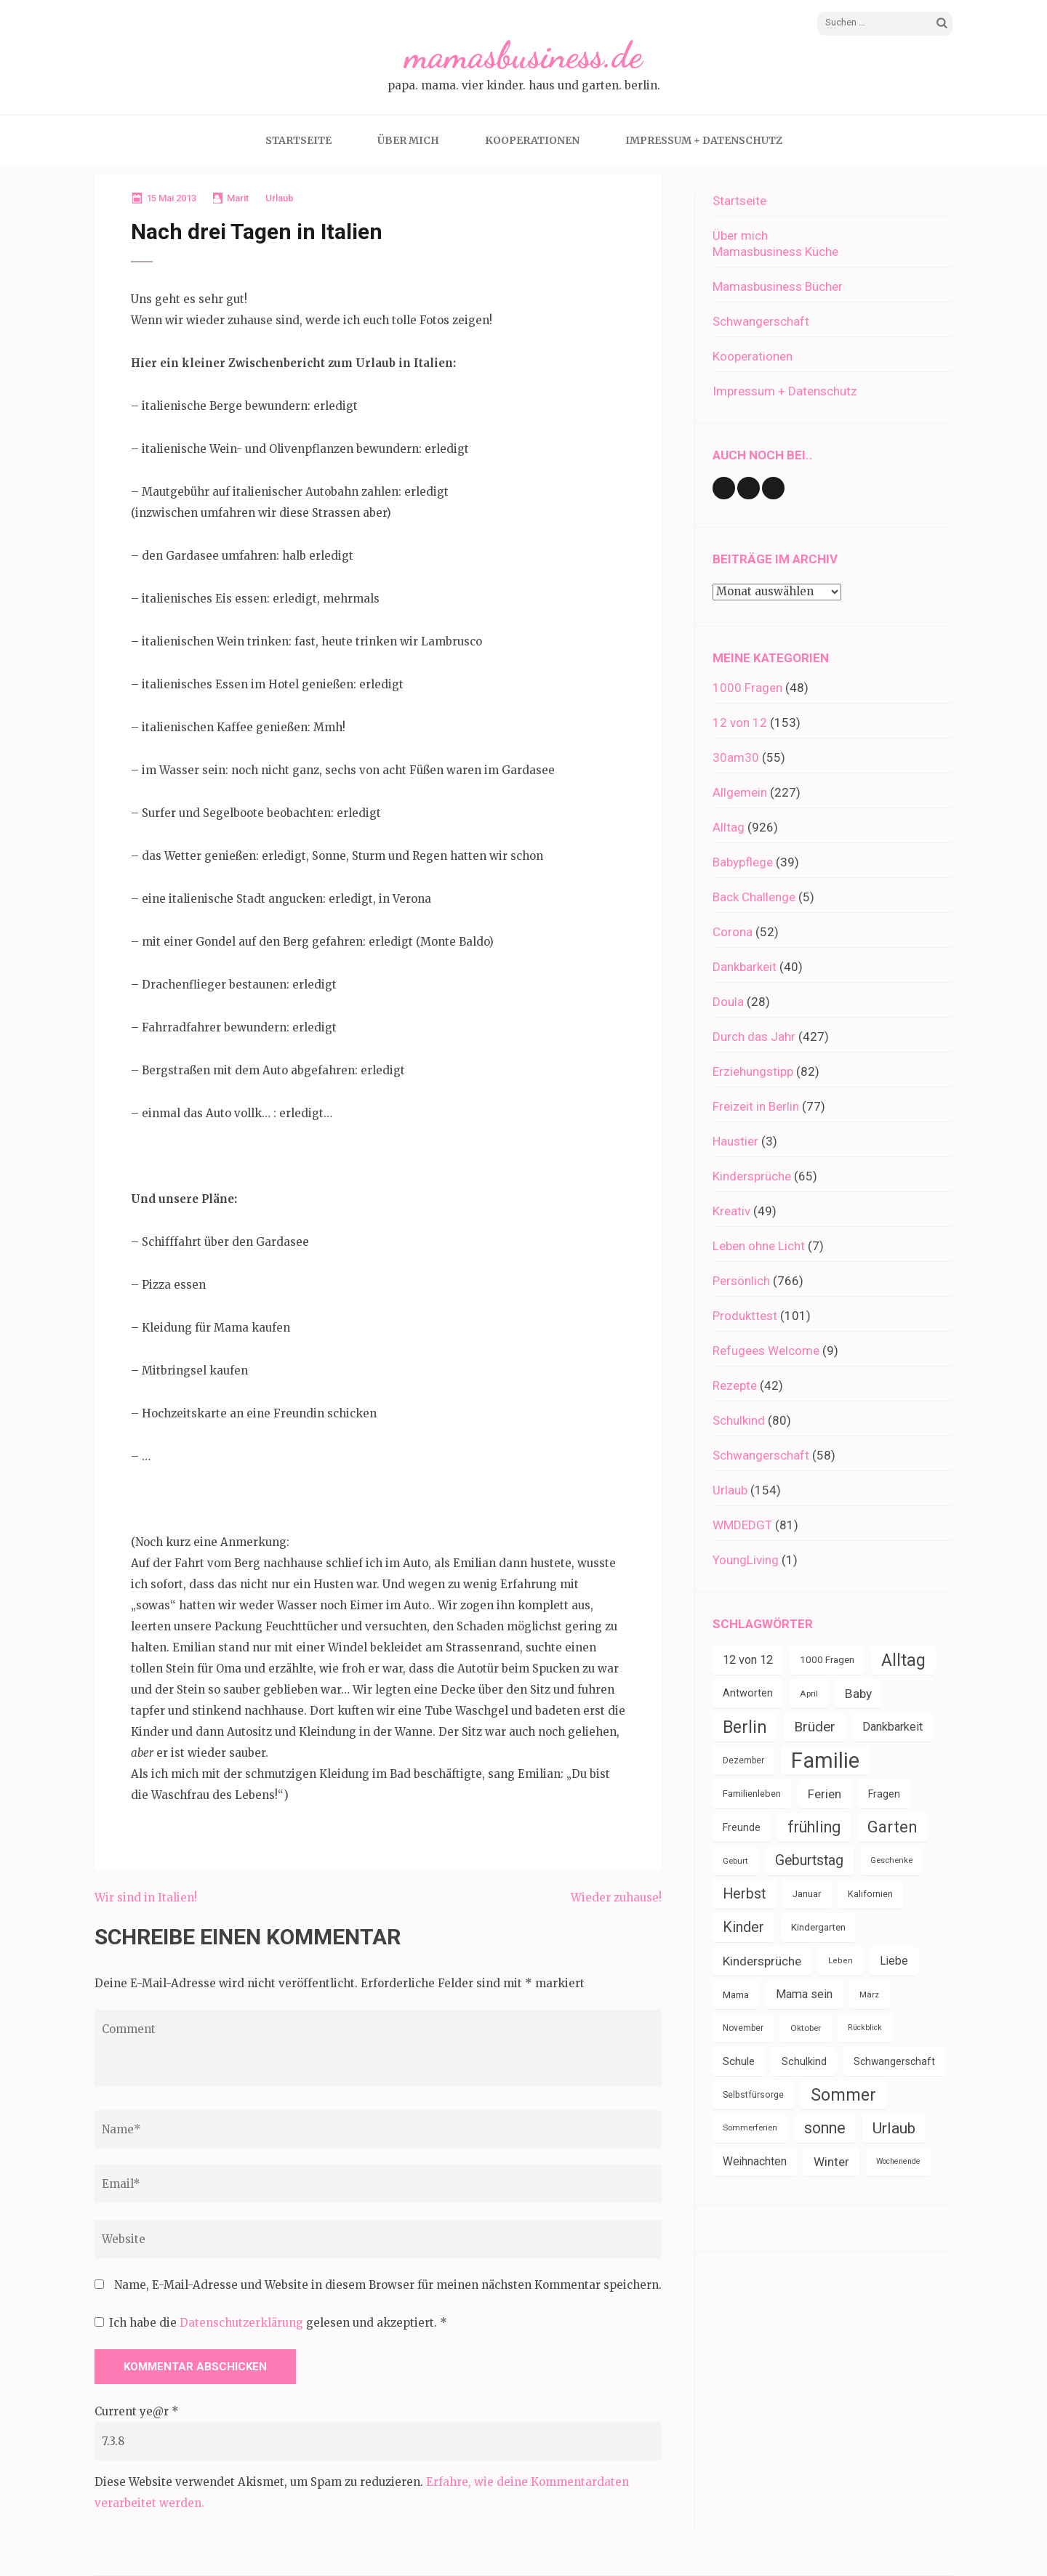 The image size is (1047, 2576). Describe the element at coordinates (898, 2161) in the screenshot. I see `Wochenende [Wochenende (28 Einträge)]` at that location.